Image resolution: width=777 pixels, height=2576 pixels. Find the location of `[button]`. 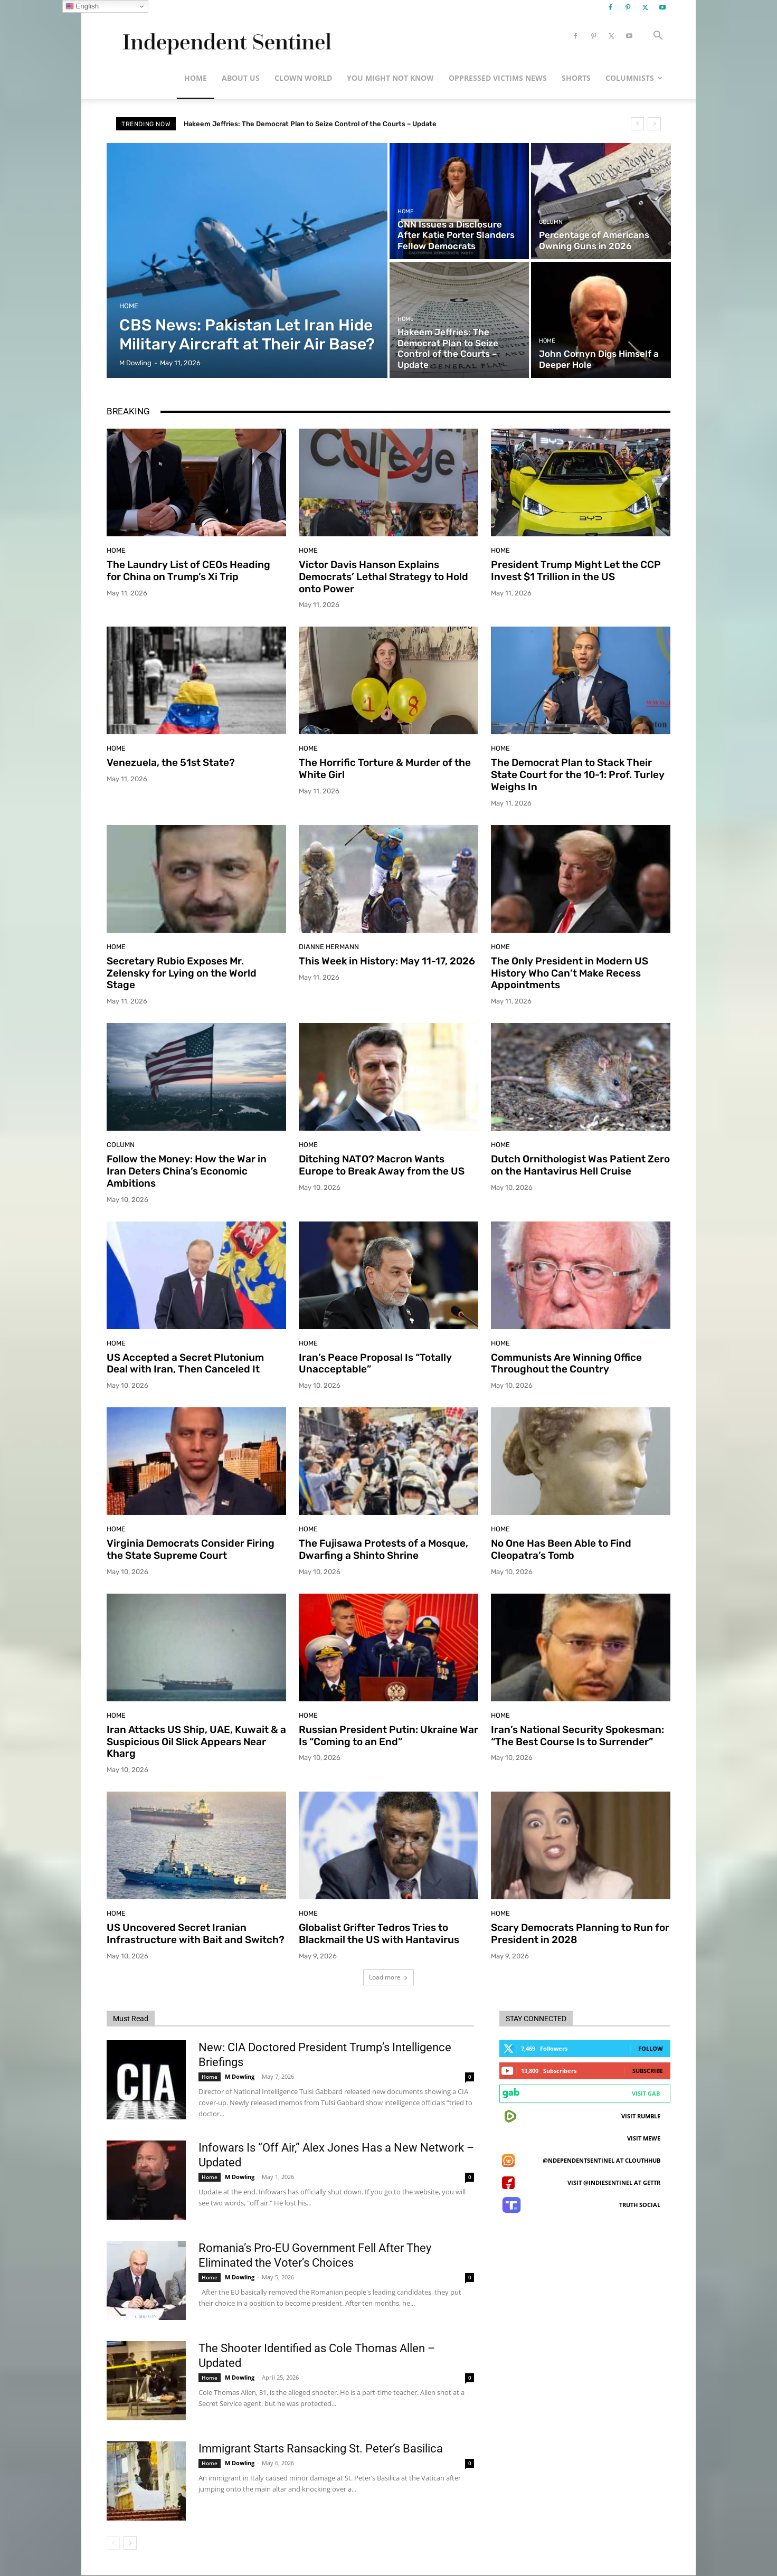

[button] is located at coordinates (657, 37).